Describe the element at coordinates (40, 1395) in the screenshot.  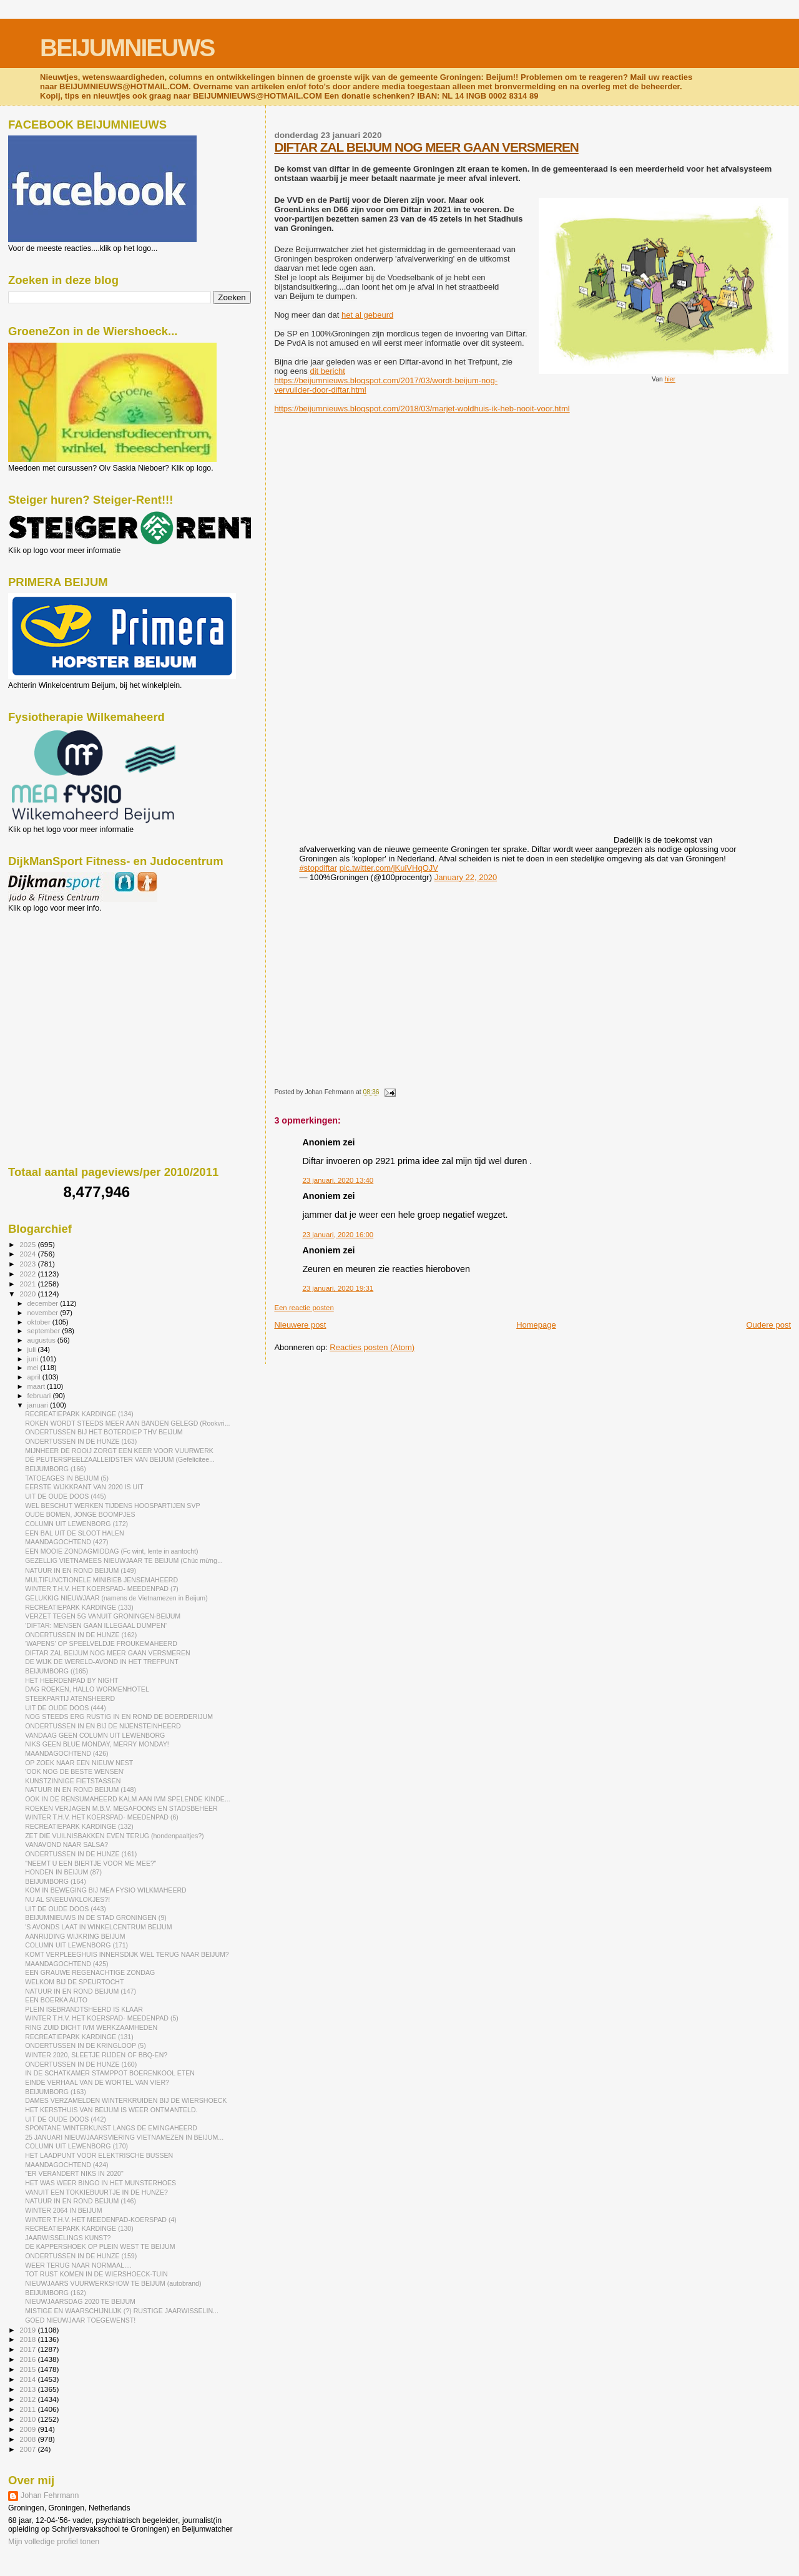
I see `februari` at that location.